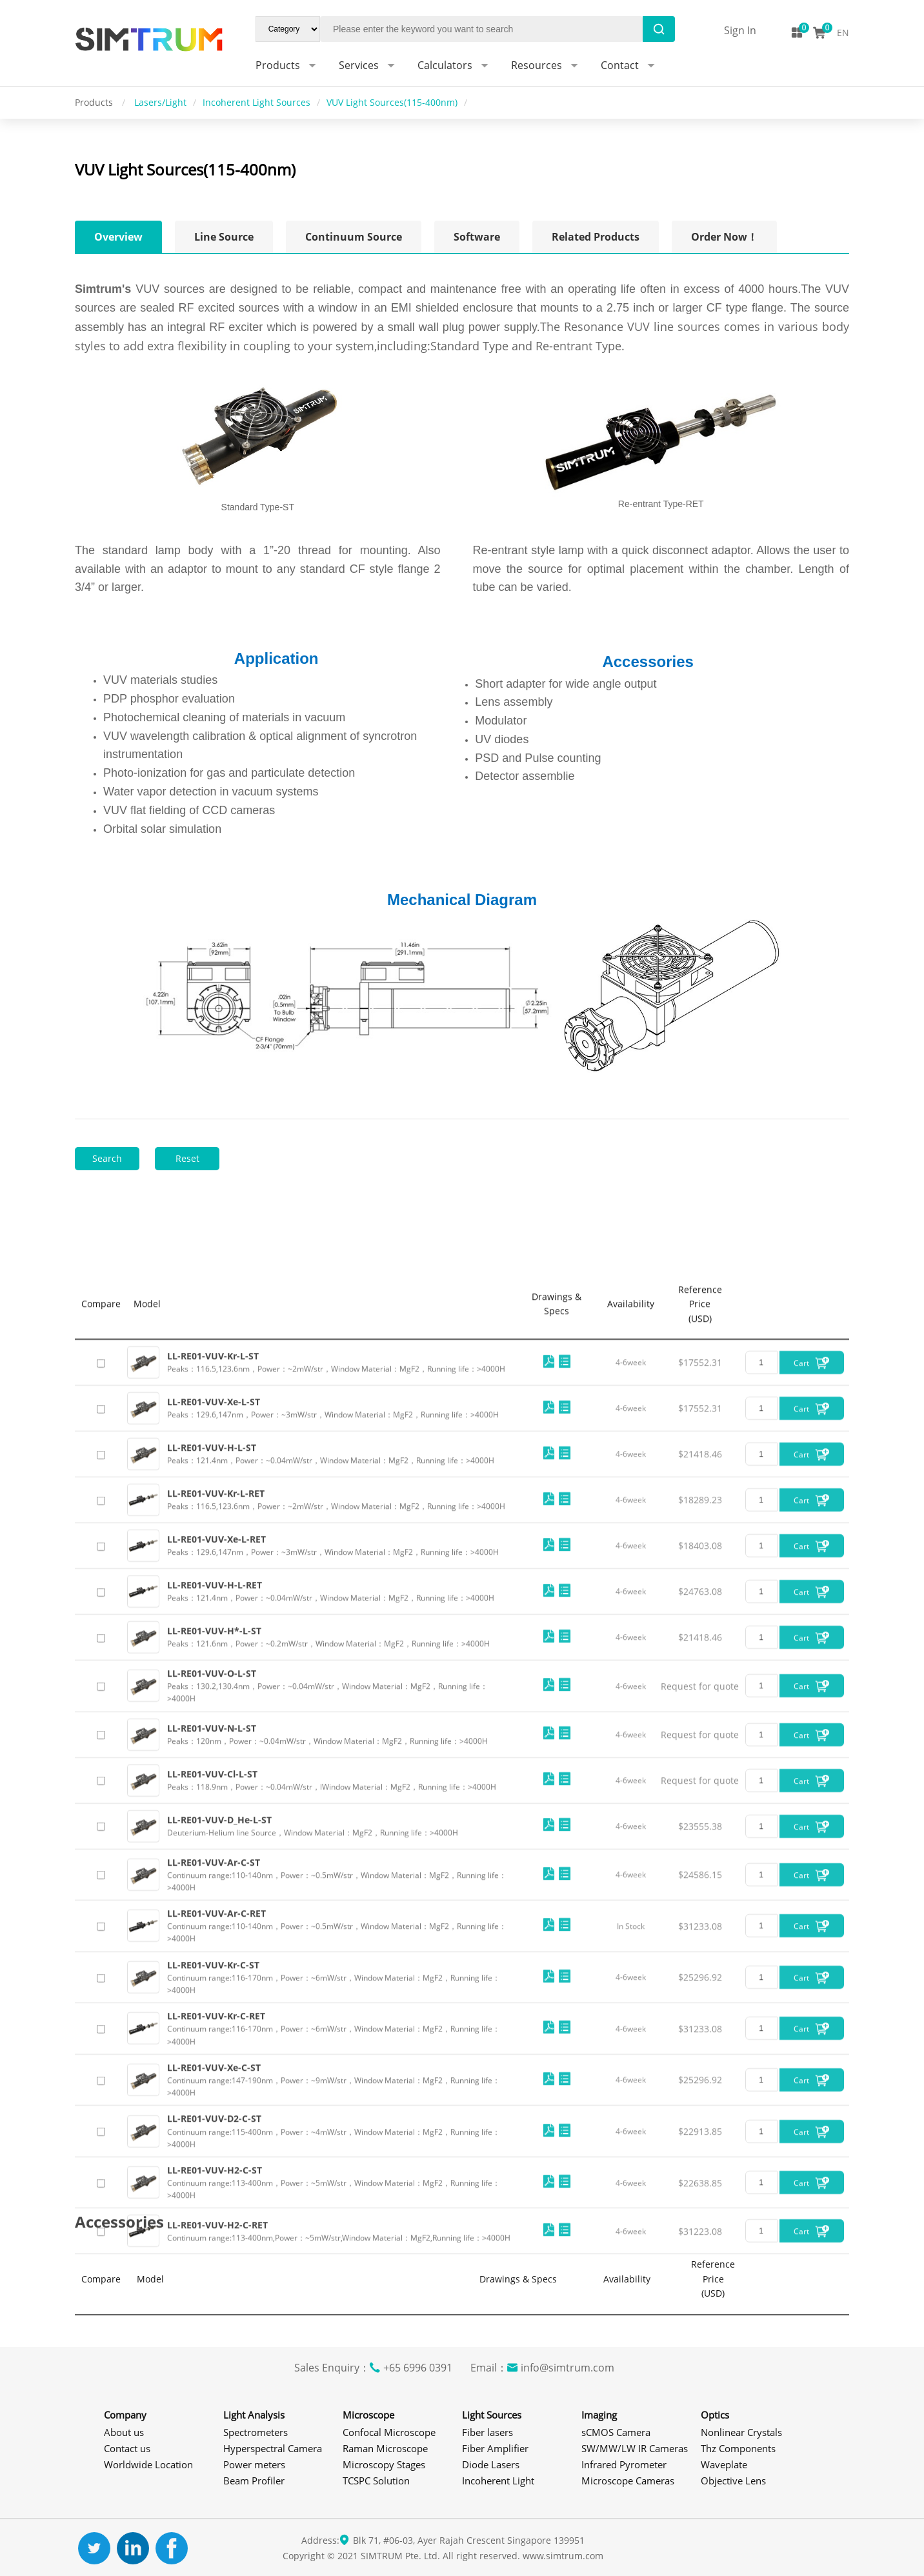 This screenshot has width=924, height=2576. Describe the element at coordinates (107, 1158) in the screenshot. I see `Search` at that location.